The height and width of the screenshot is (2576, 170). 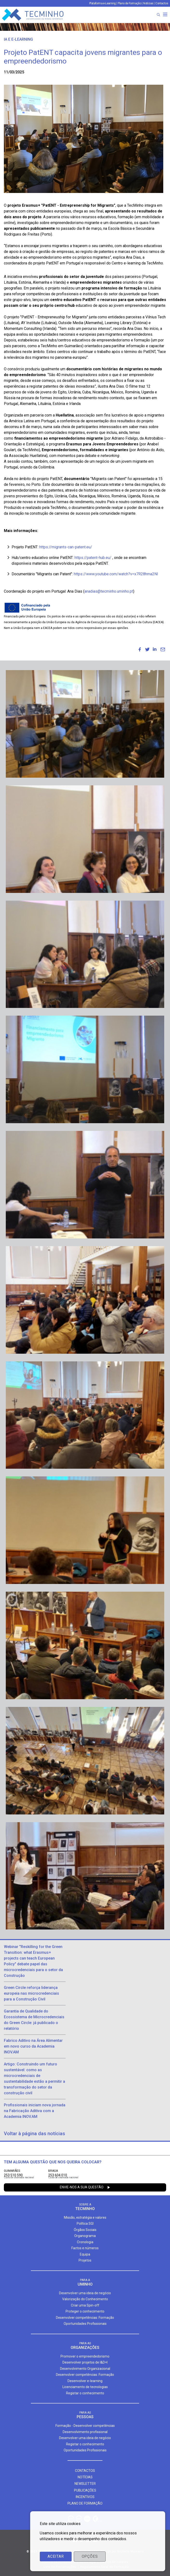 I want to click on Aceitar, so click(x=56, y=2556).